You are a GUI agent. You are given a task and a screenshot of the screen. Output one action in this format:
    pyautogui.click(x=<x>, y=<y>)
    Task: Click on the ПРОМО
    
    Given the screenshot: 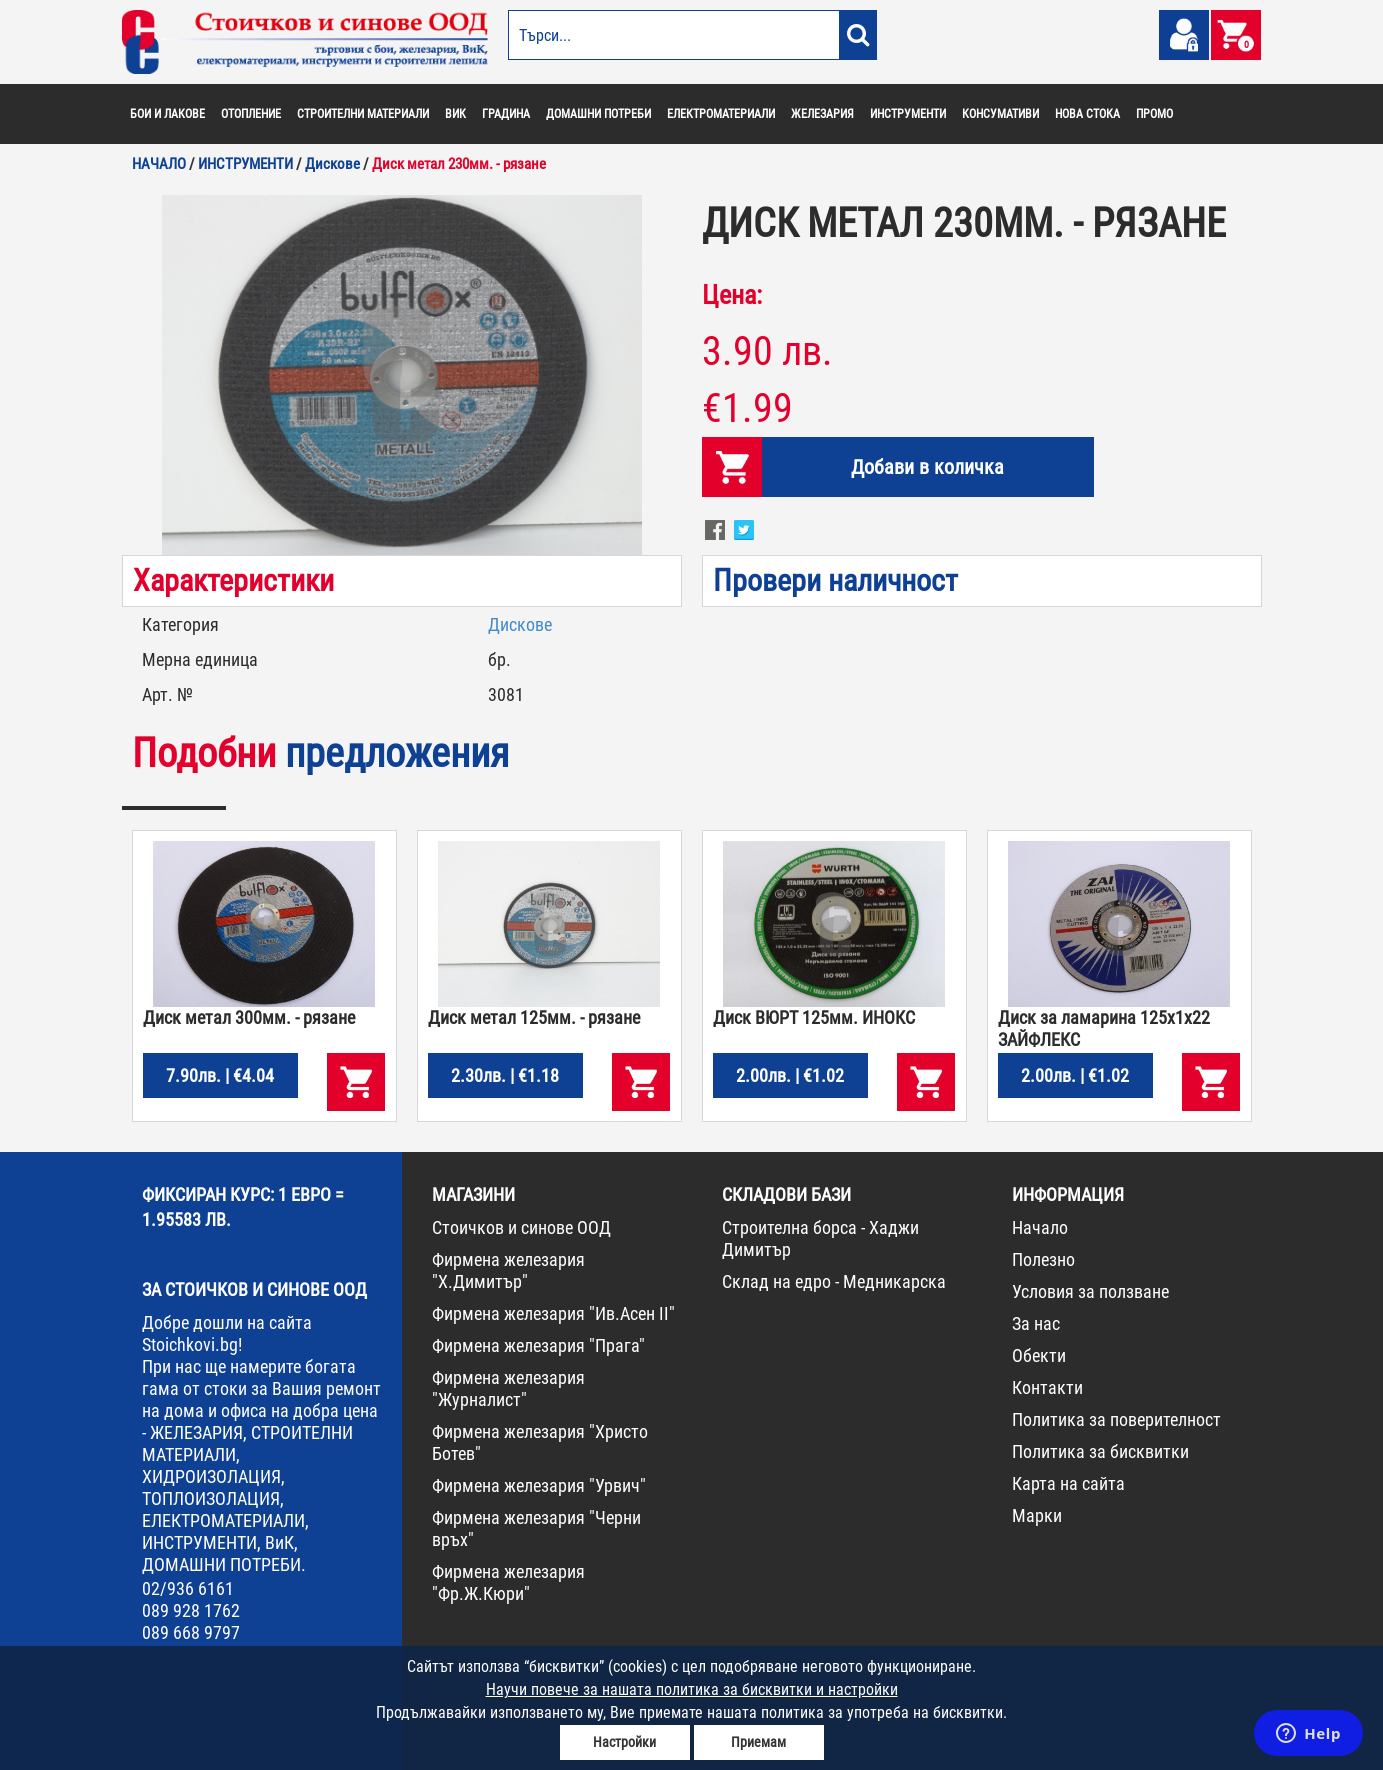 What is the action you would take?
    pyautogui.click(x=1154, y=114)
    